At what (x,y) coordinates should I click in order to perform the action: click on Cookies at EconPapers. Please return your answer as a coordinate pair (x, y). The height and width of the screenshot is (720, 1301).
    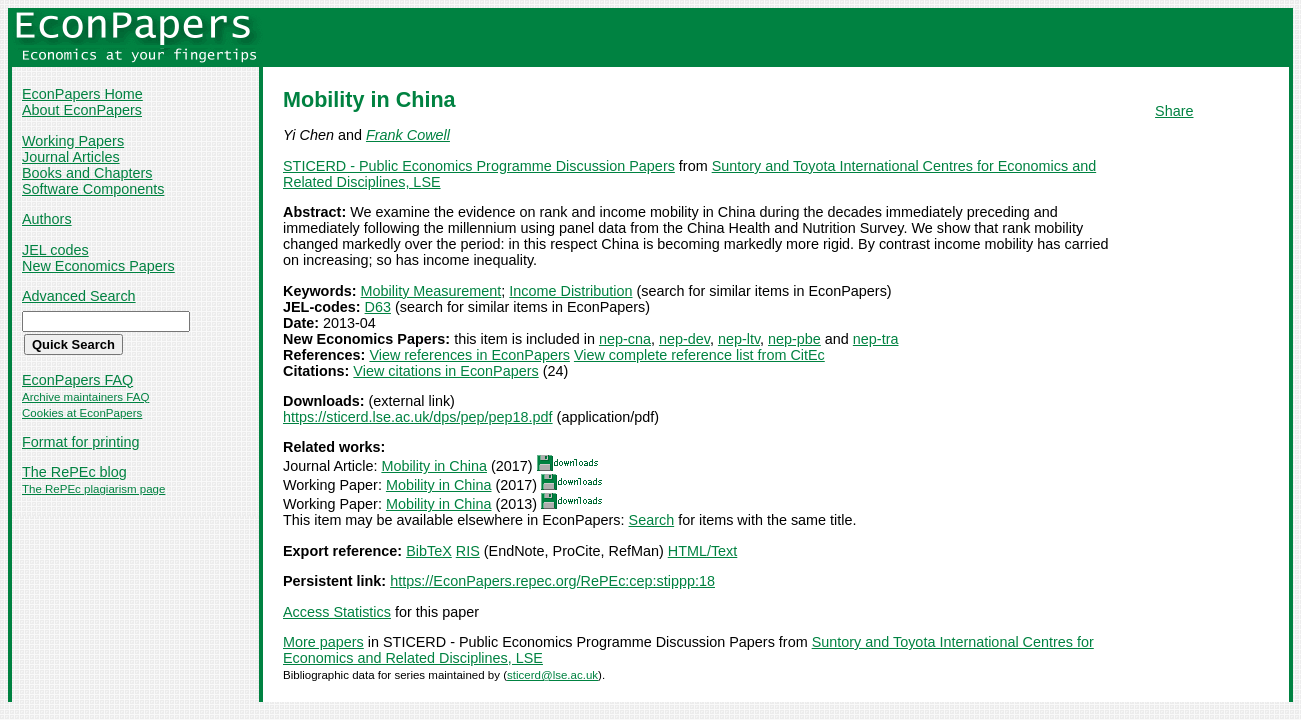
    Looking at the image, I should click on (82, 413).